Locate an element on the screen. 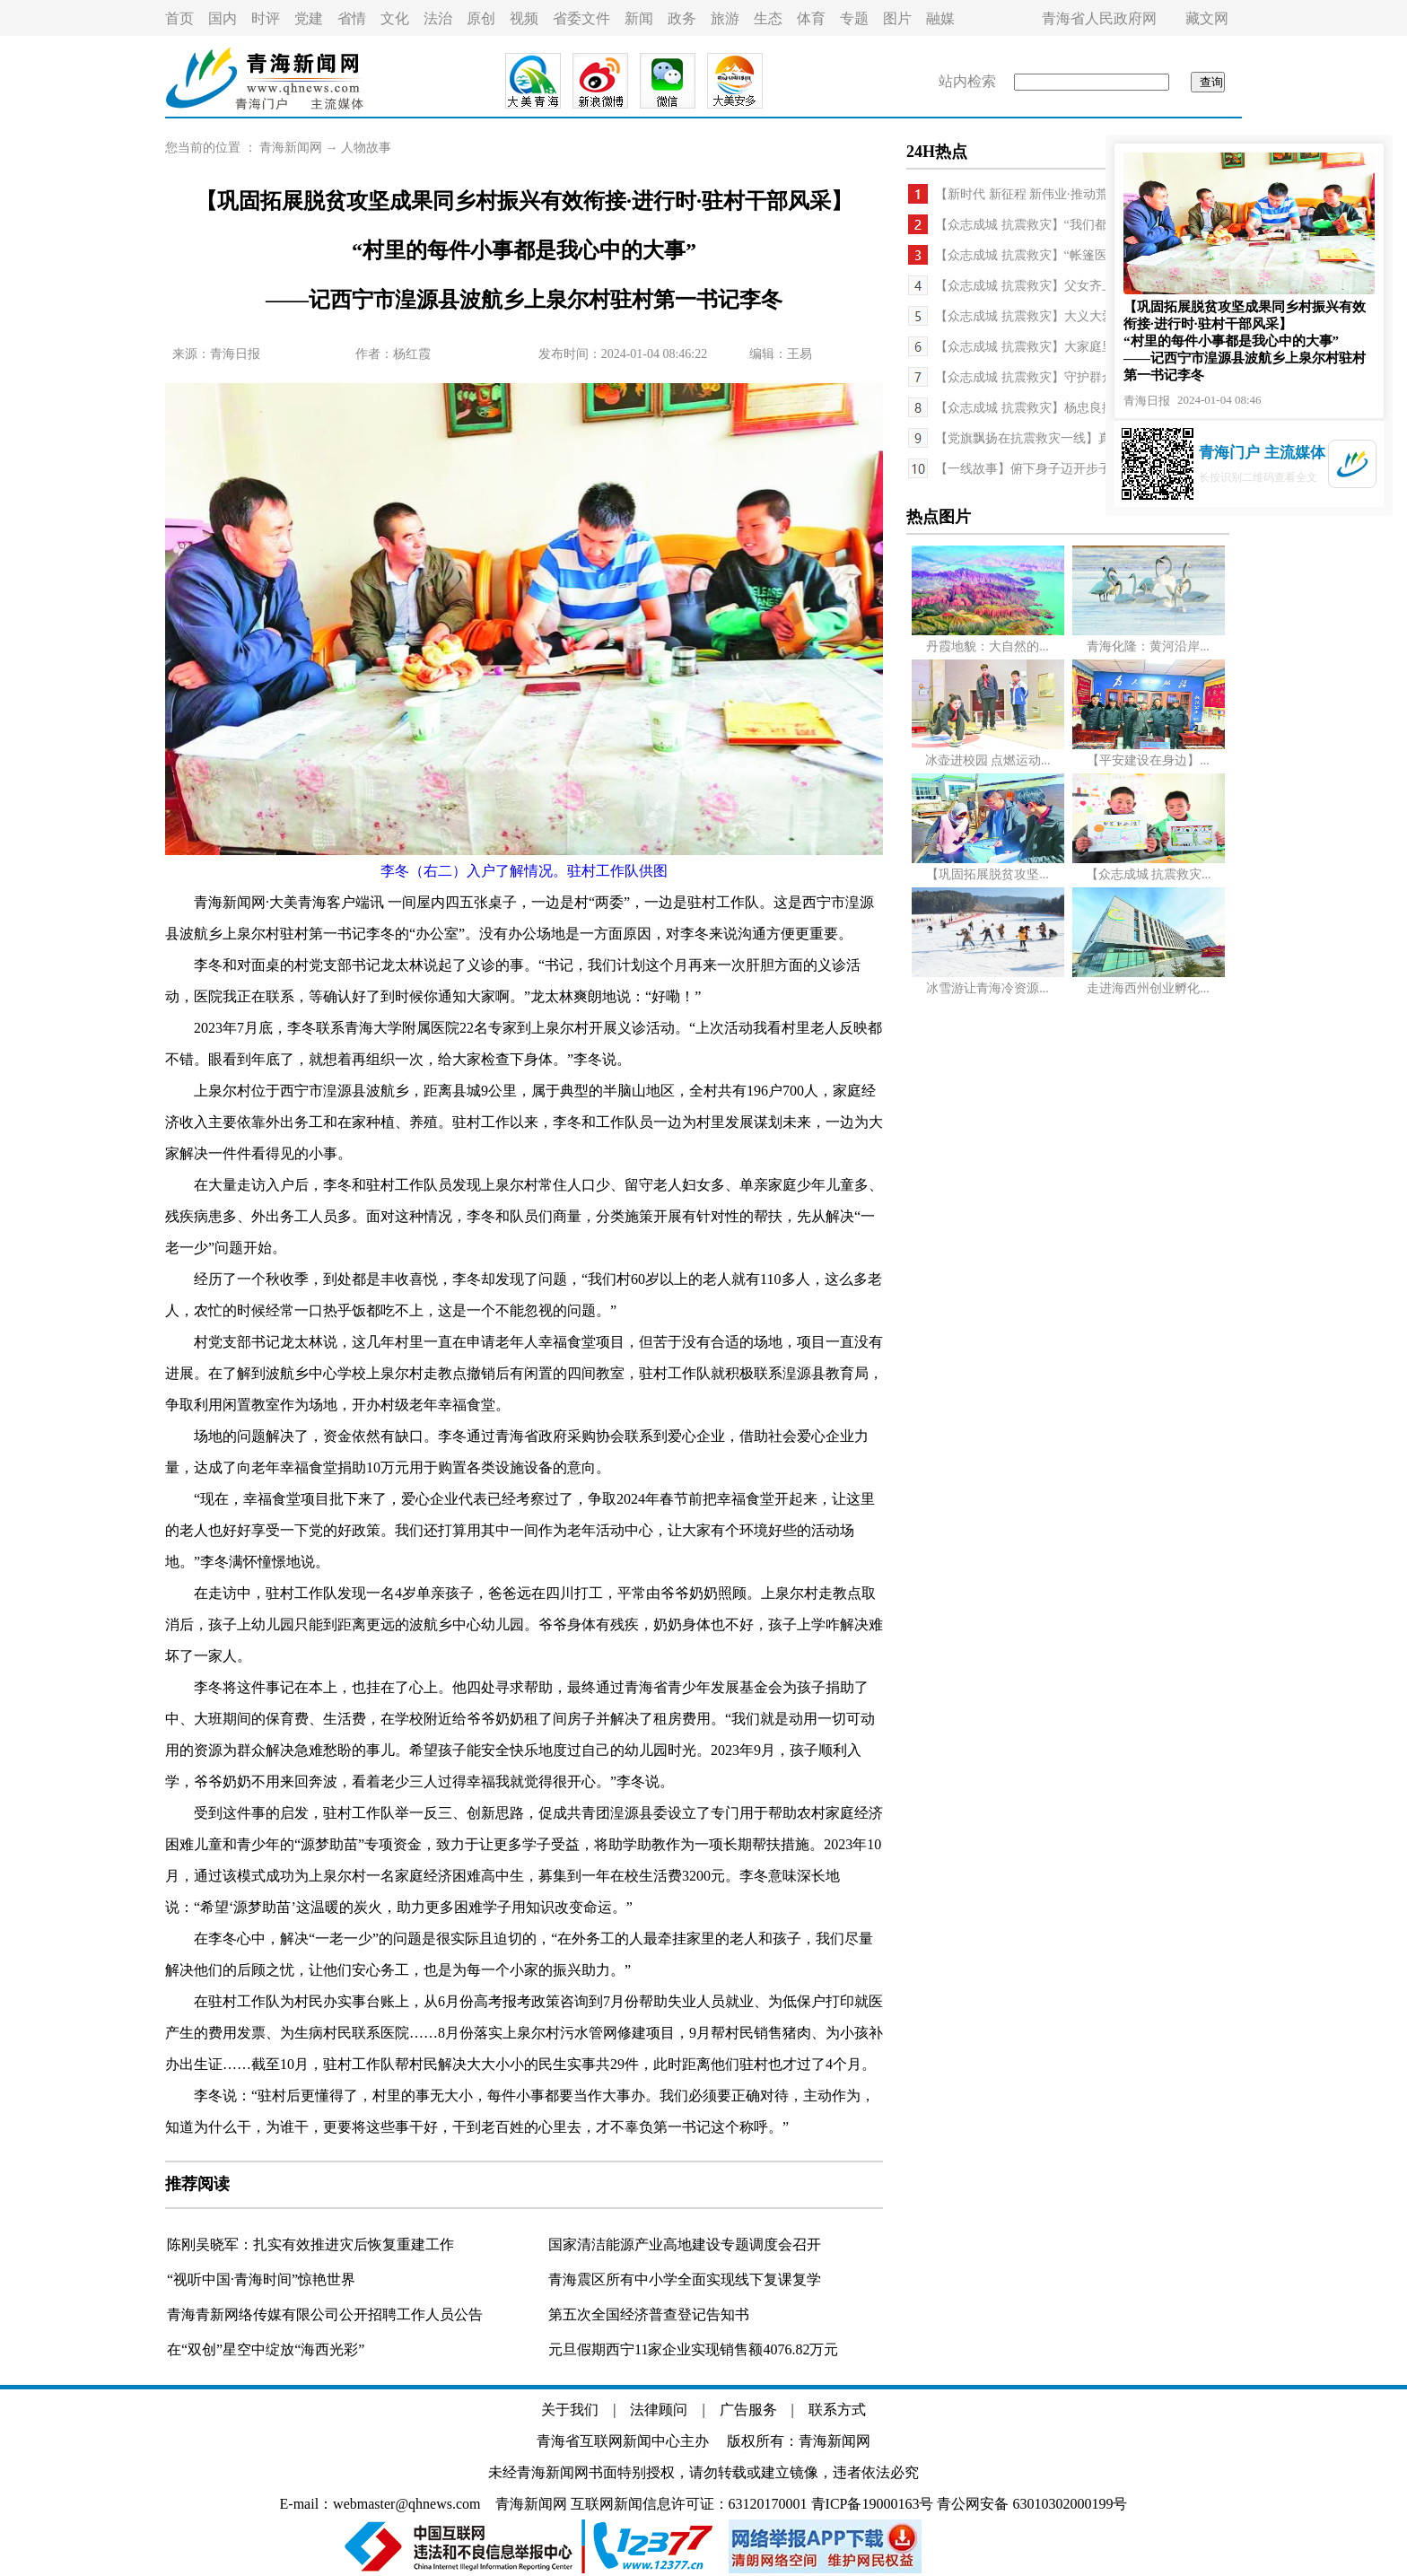 This screenshot has width=1407, height=2576. 青ICP备19000163号 is located at coordinates (872, 2503).